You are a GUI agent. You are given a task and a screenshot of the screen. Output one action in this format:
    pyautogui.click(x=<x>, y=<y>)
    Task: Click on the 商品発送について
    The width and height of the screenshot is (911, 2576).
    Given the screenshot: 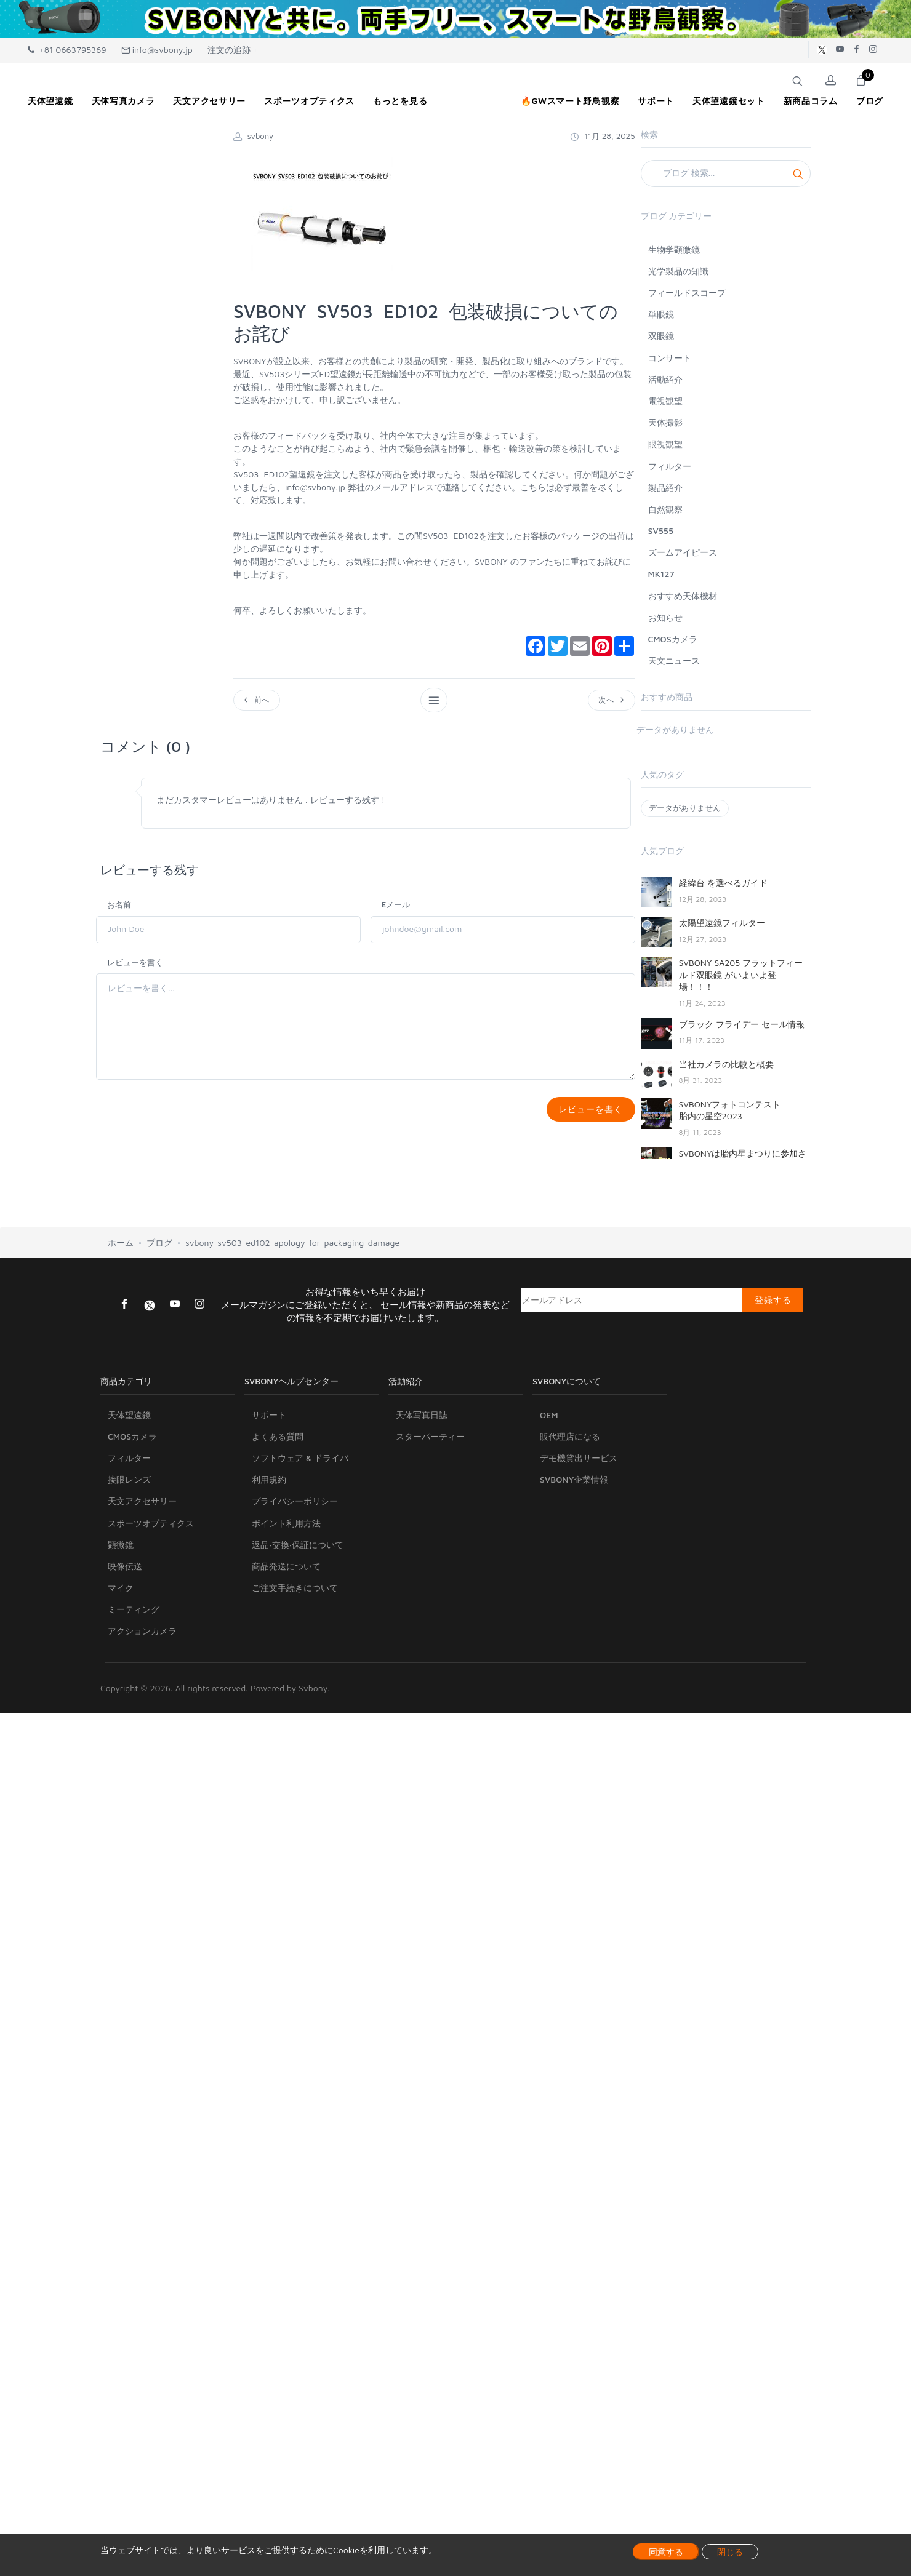 What is the action you would take?
    pyautogui.click(x=286, y=1574)
    